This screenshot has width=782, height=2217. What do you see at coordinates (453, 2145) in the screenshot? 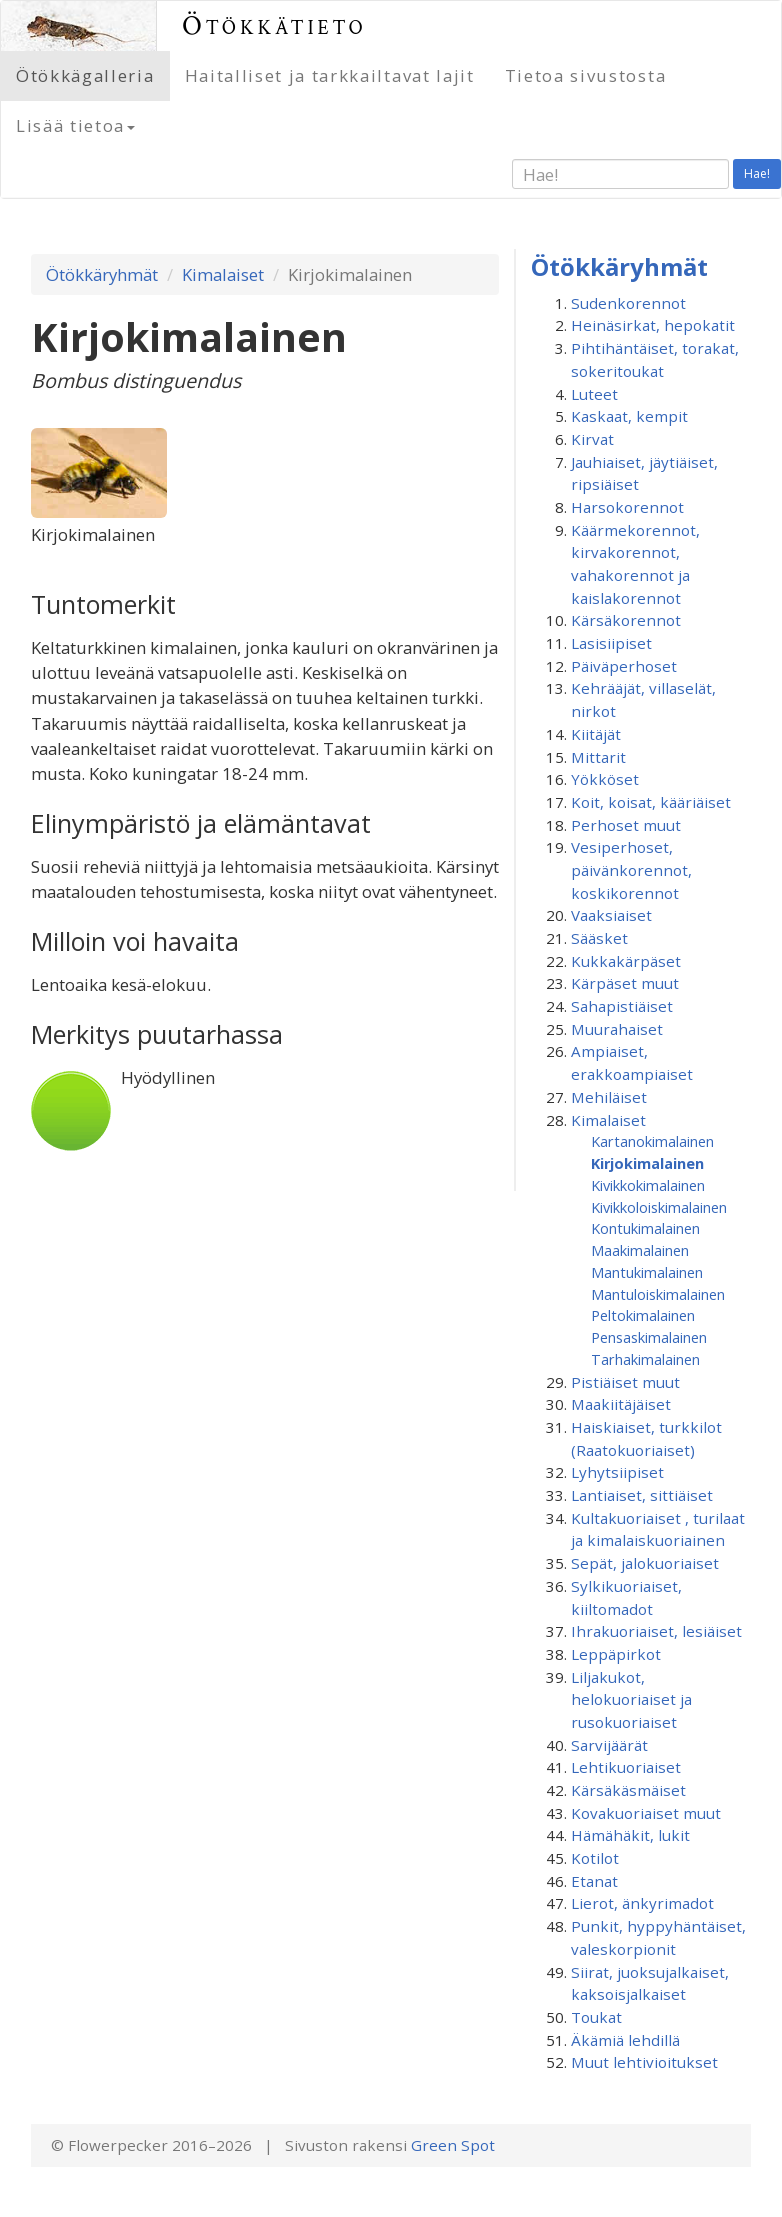
I see `Green Spot` at bounding box center [453, 2145].